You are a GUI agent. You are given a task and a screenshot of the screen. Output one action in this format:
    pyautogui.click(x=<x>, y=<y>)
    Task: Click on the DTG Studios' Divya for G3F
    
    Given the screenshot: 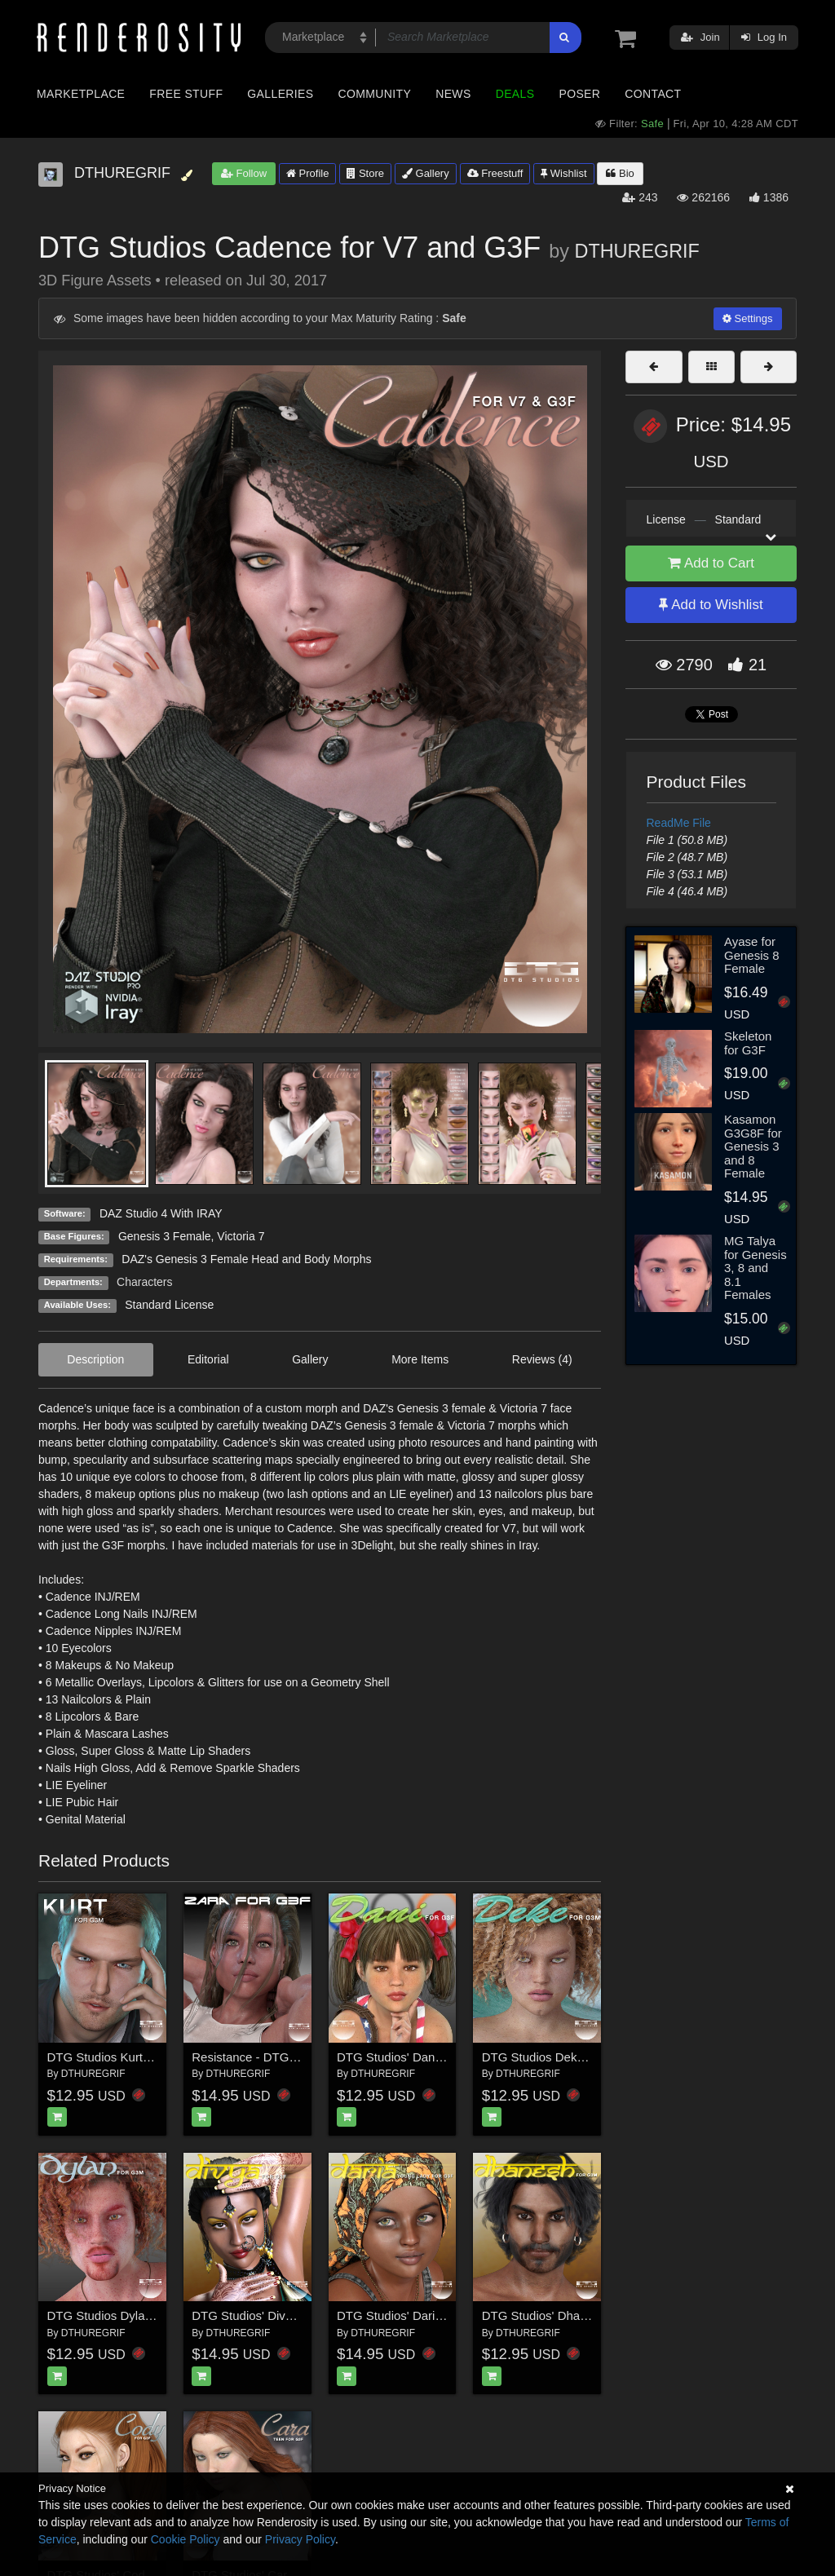 What is the action you would take?
    pyautogui.click(x=267, y=2315)
    